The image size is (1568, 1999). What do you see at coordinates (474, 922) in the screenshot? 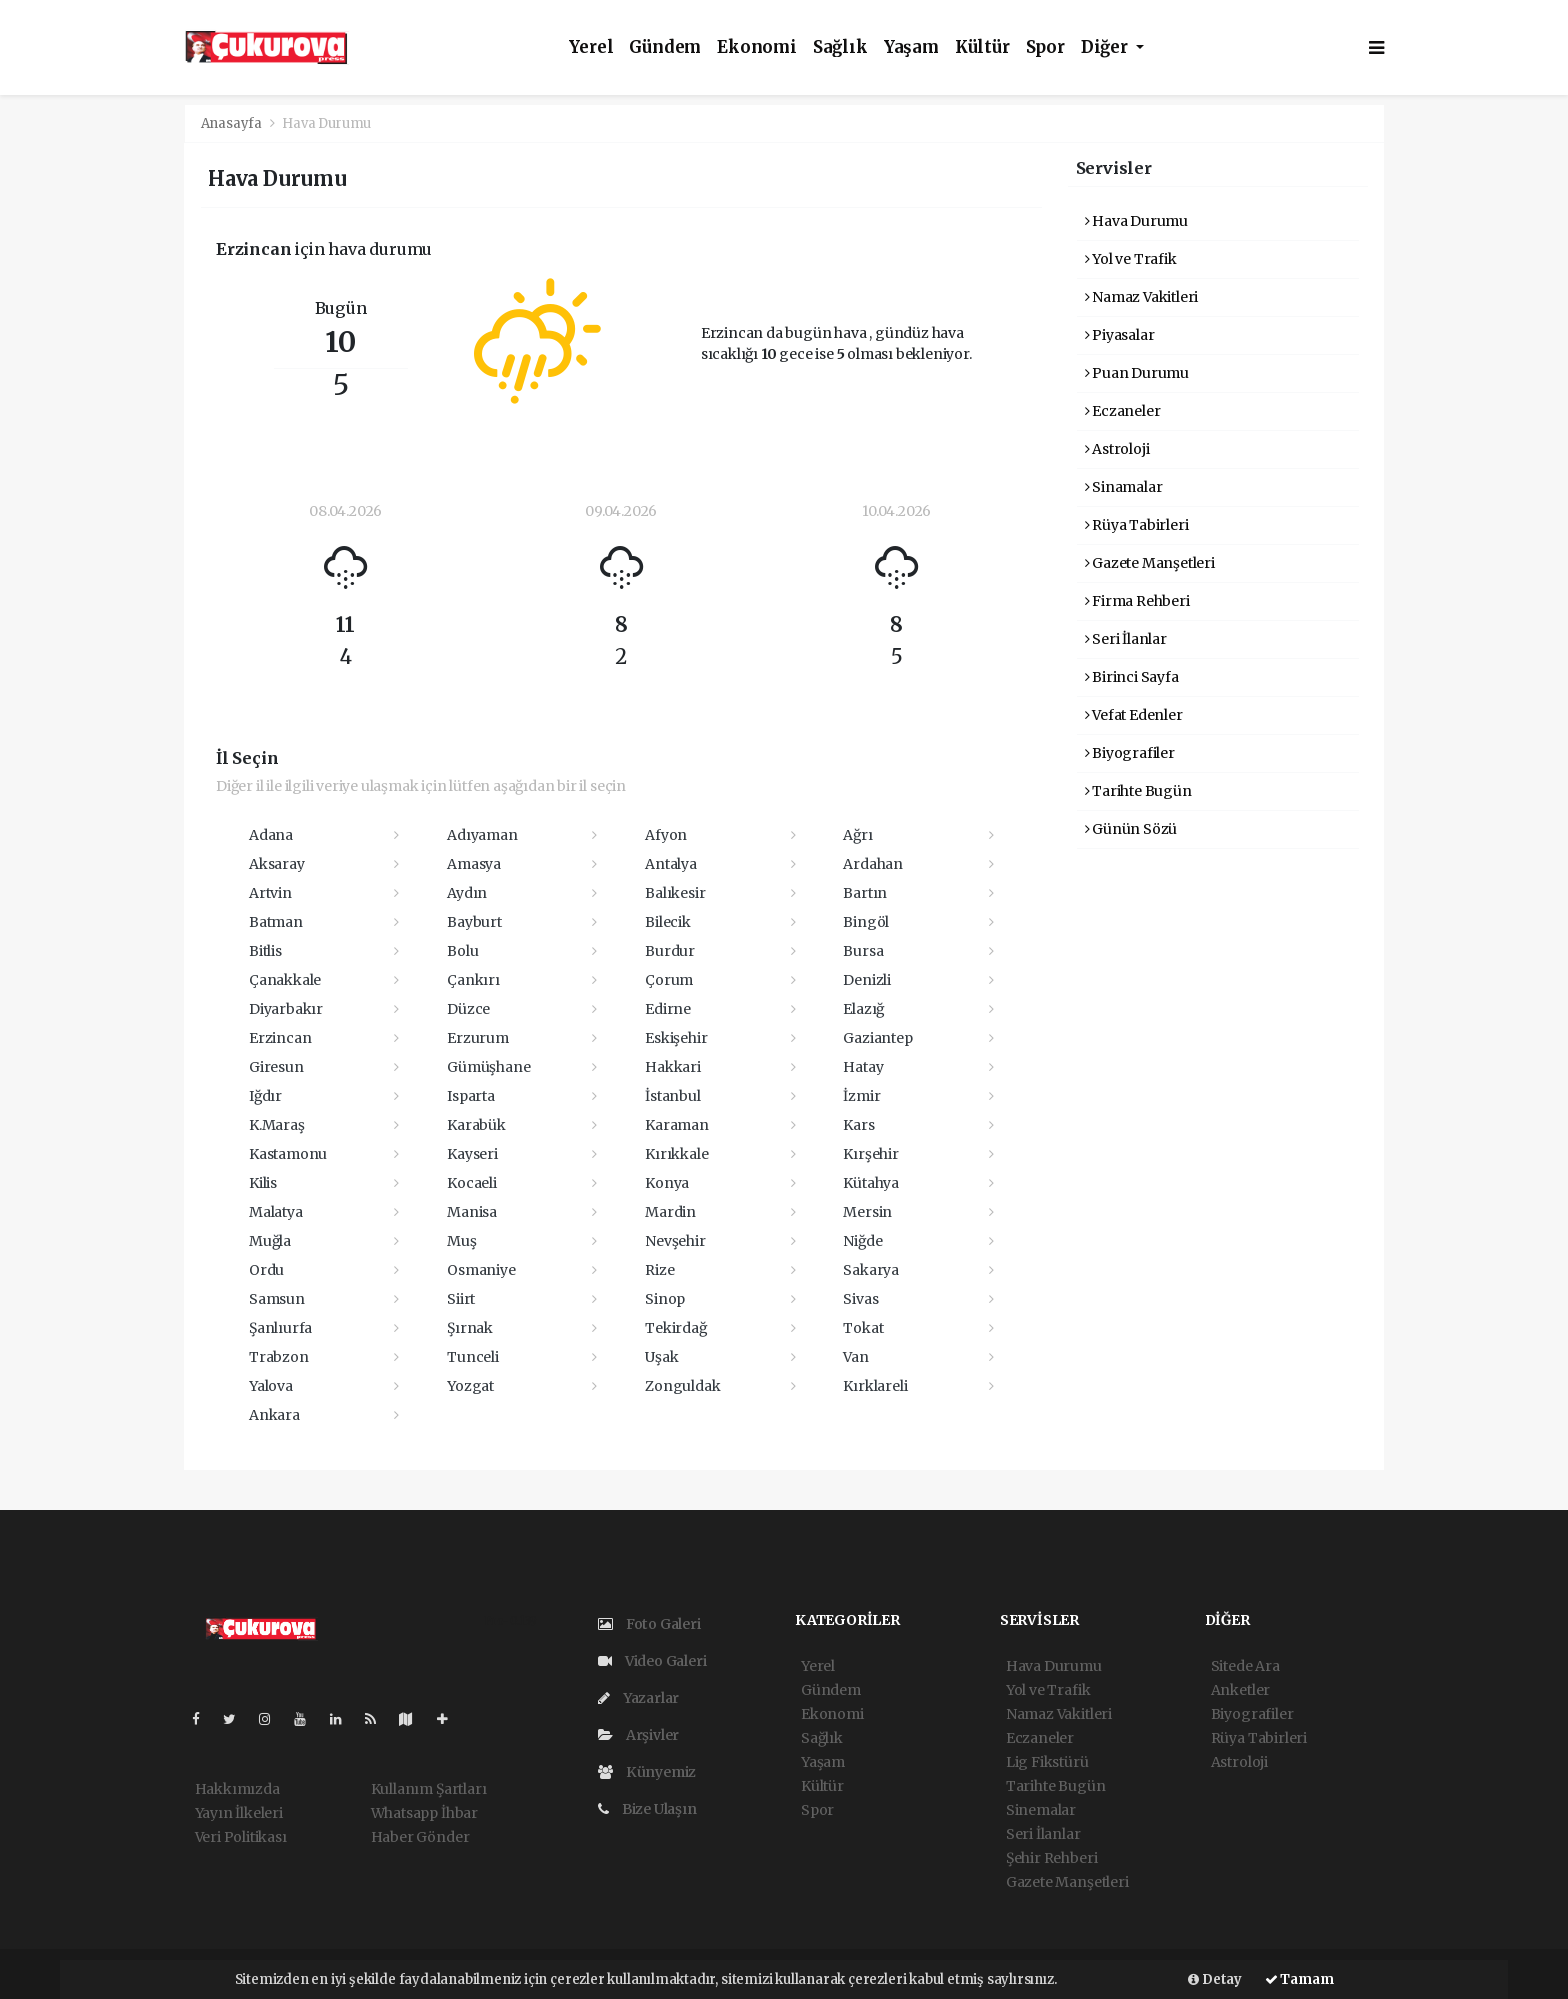
I see `Bayburt` at bounding box center [474, 922].